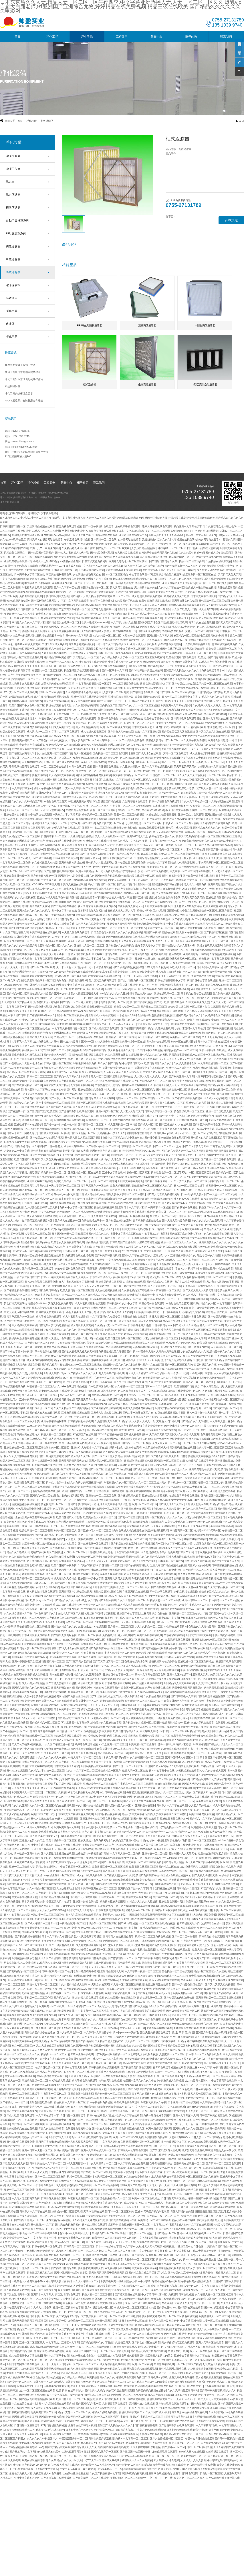  Describe the element at coordinates (129, 539) in the screenshot. I see `色婷婷网站在线观看` at that location.